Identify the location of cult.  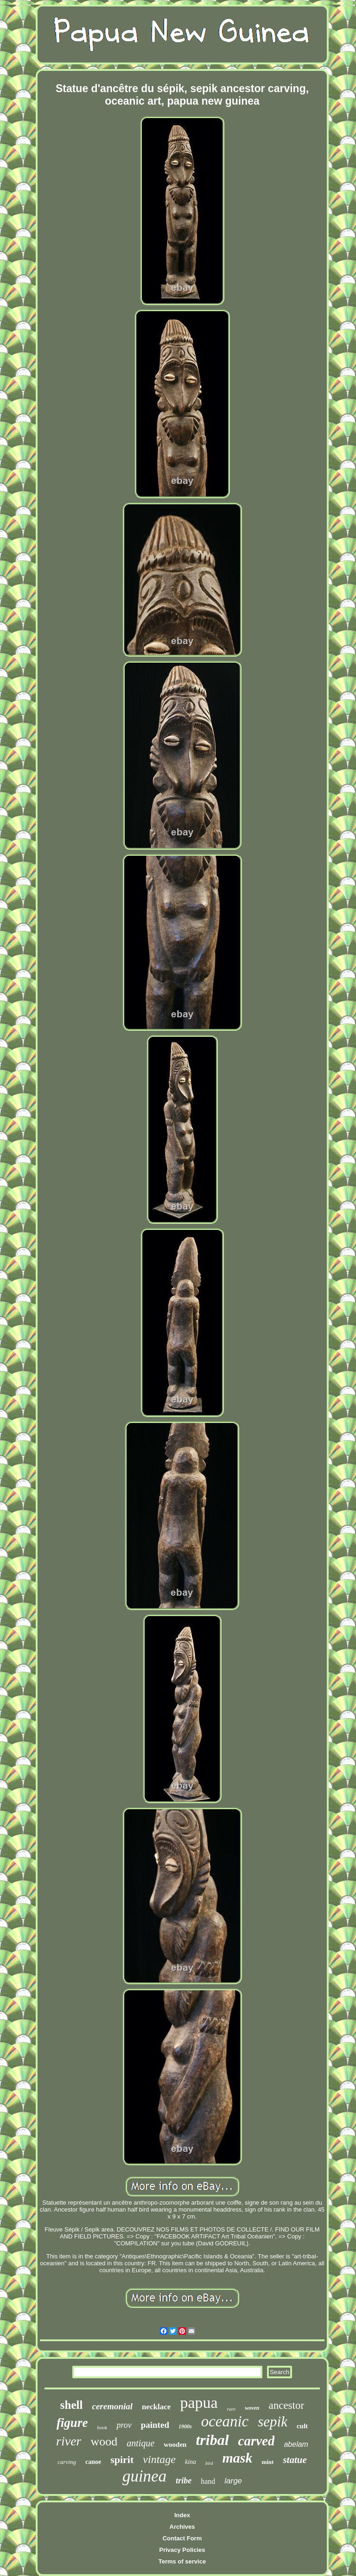
(302, 2426).